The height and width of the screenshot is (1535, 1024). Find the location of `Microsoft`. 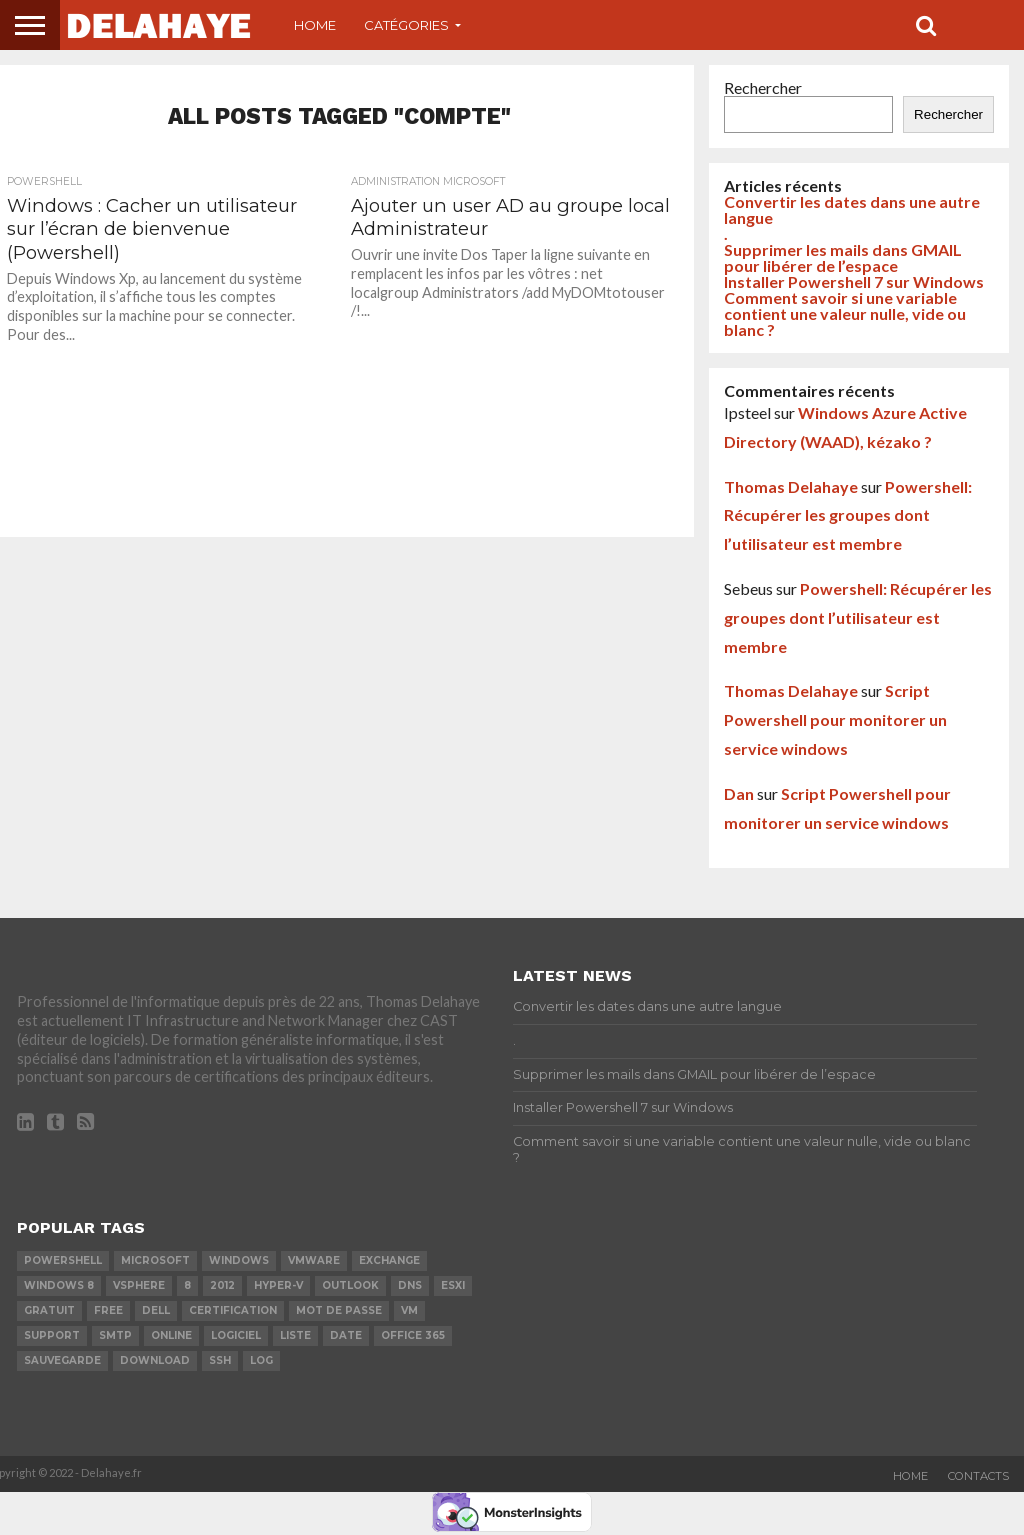

Microsoft is located at coordinates (155, 1260).